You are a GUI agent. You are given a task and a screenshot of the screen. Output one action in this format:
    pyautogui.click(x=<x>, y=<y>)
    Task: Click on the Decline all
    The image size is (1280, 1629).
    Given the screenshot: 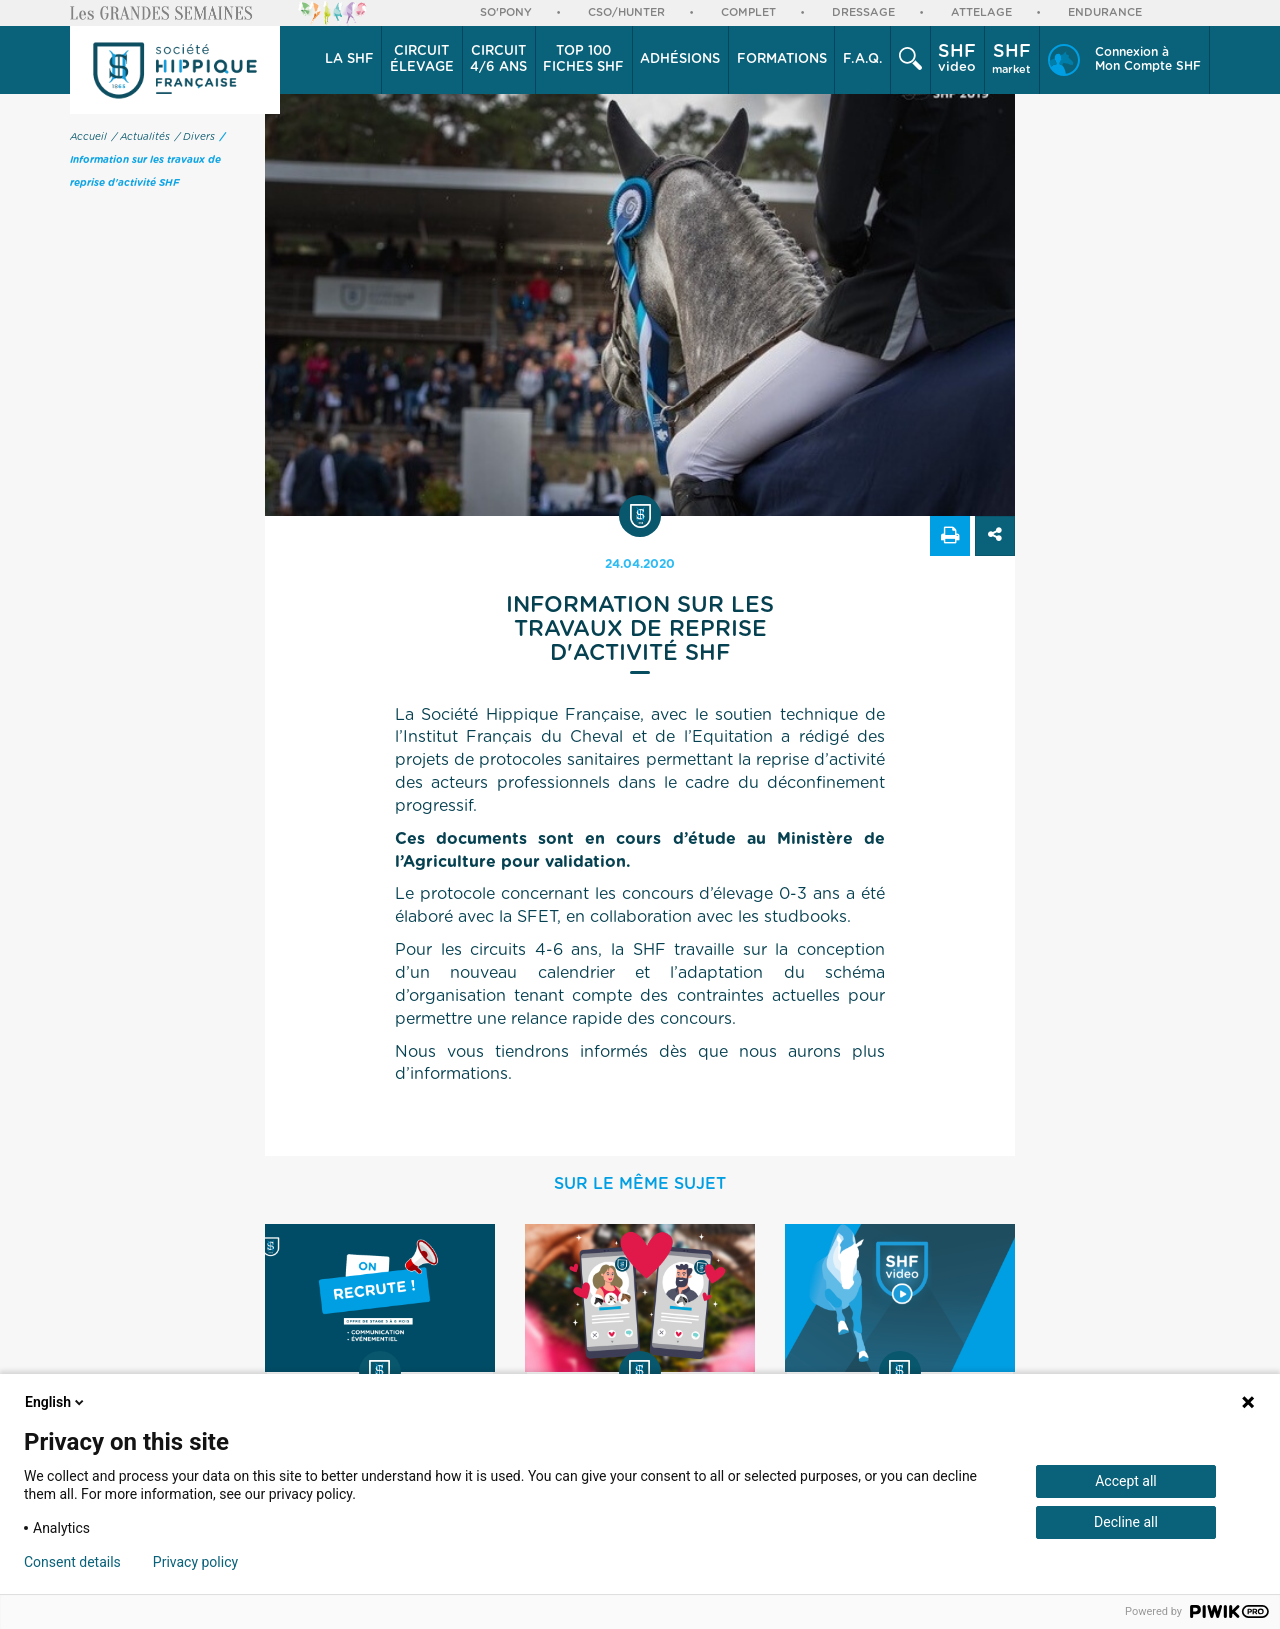 What is the action you would take?
    pyautogui.click(x=1126, y=1522)
    